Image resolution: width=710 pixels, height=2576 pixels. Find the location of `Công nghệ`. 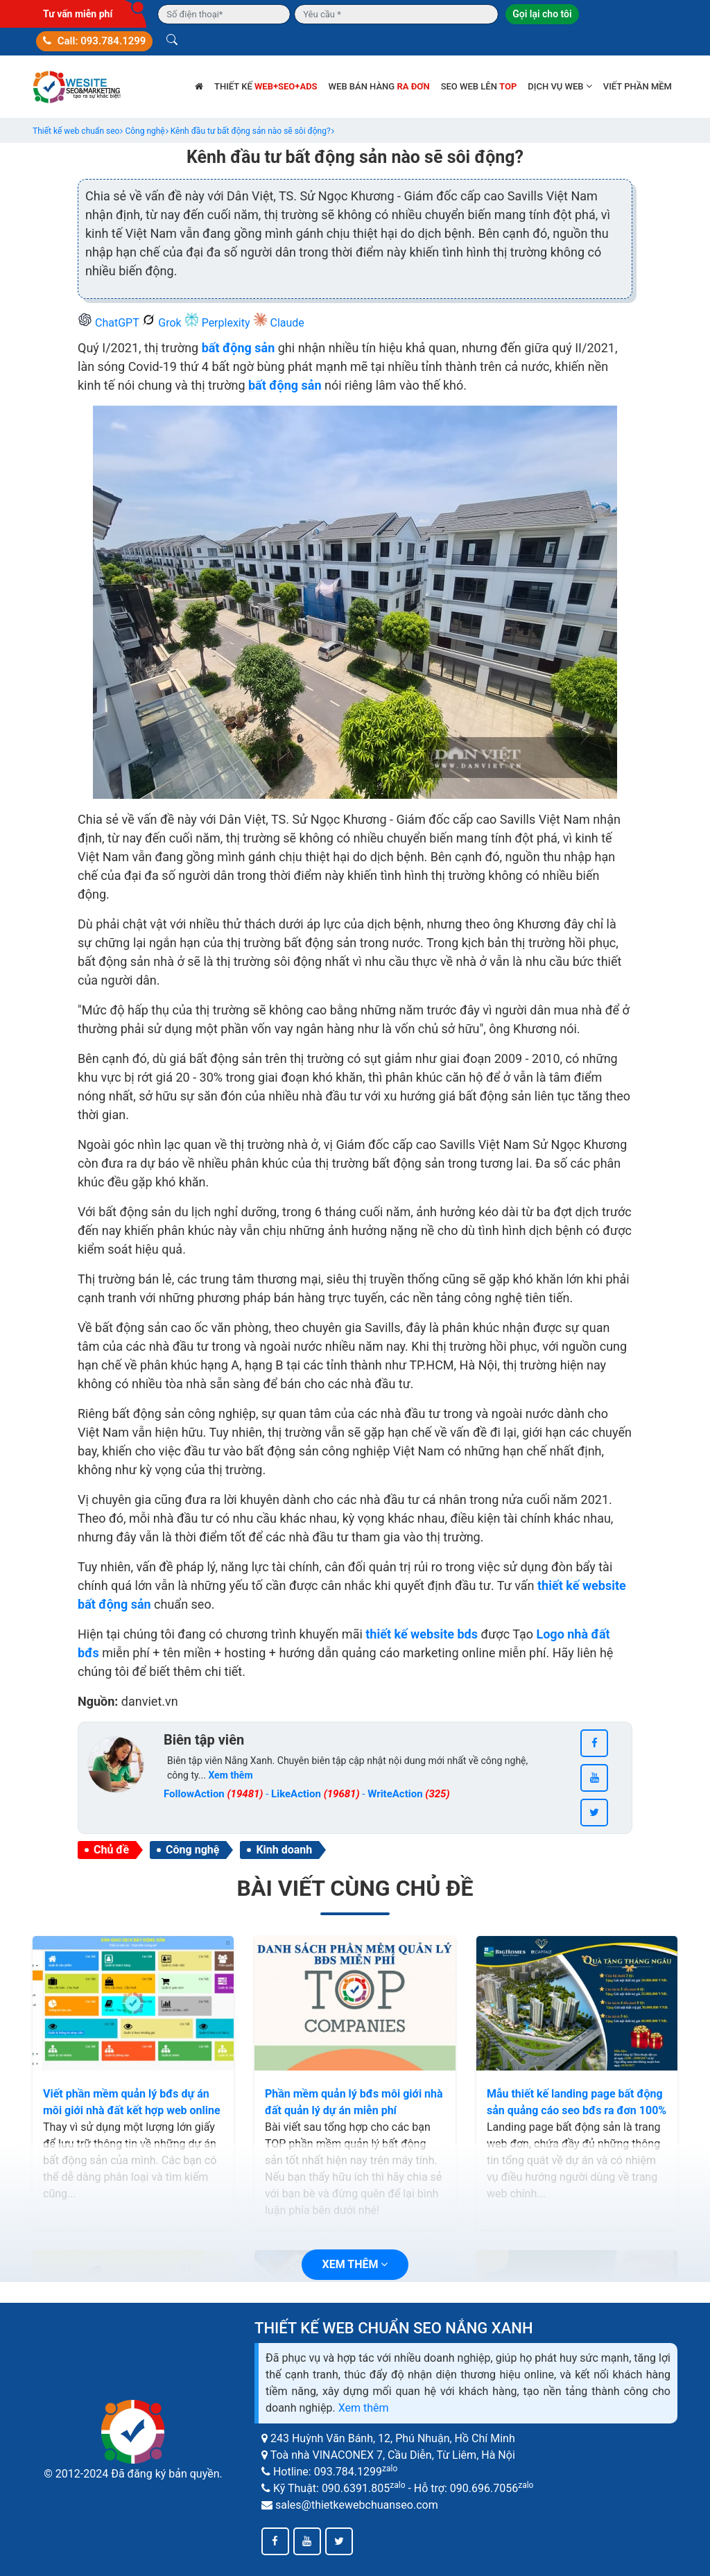

Công nghệ is located at coordinates (192, 1849).